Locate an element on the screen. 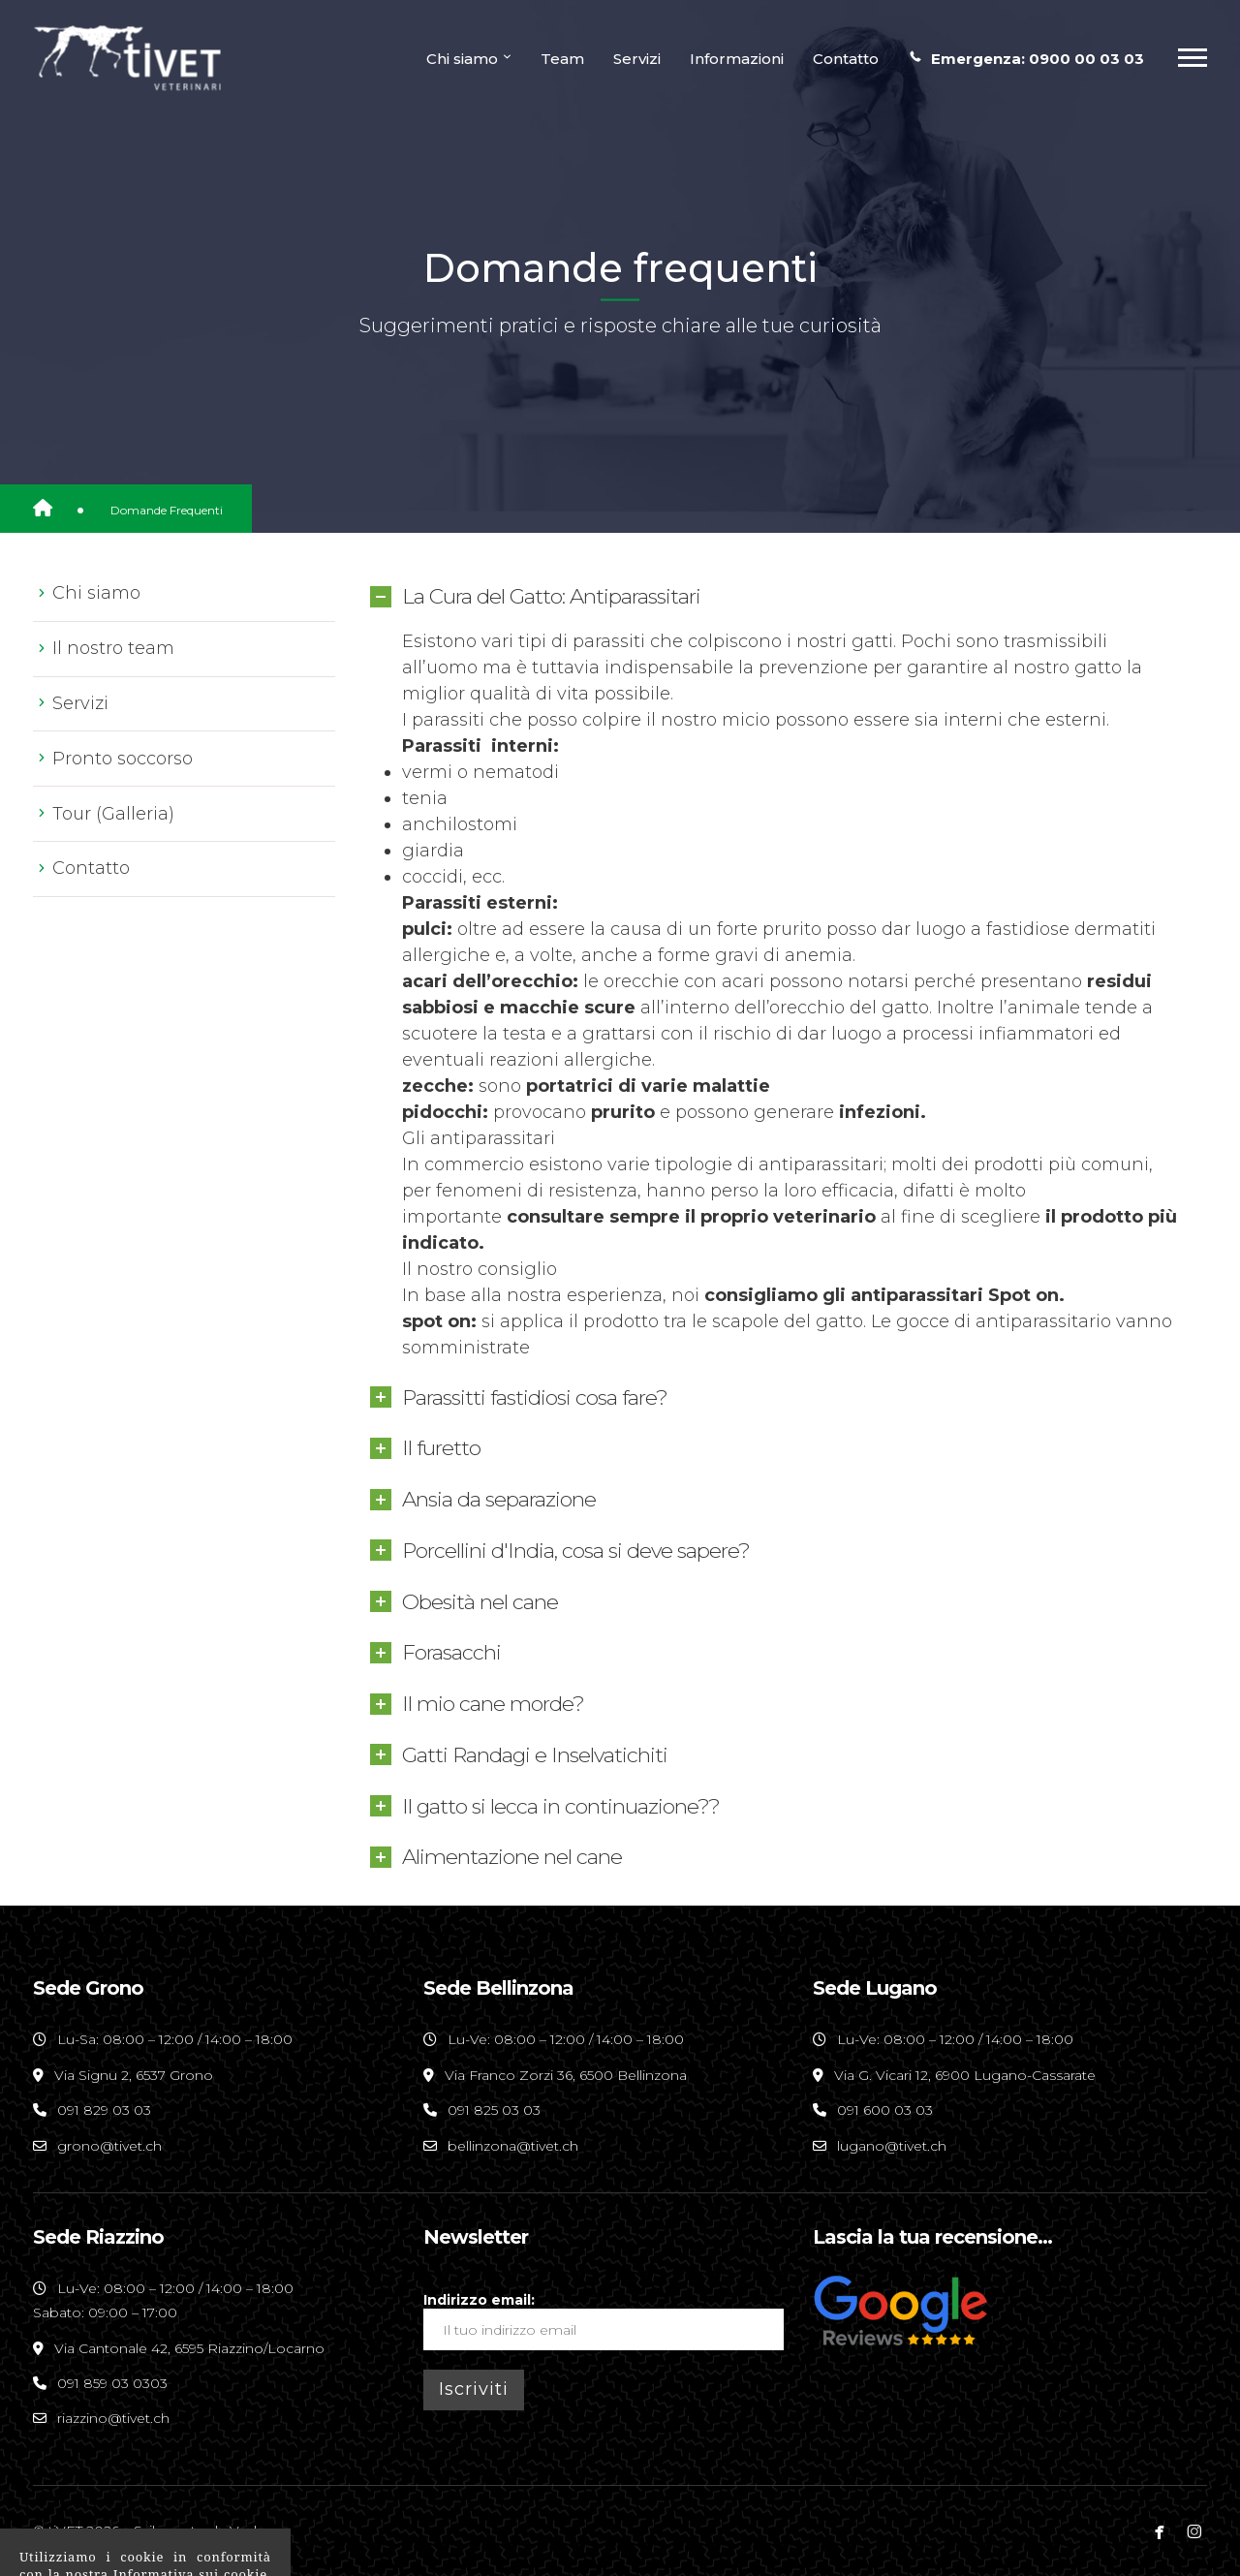  Chi siamo is located at coordinates (96, 593).